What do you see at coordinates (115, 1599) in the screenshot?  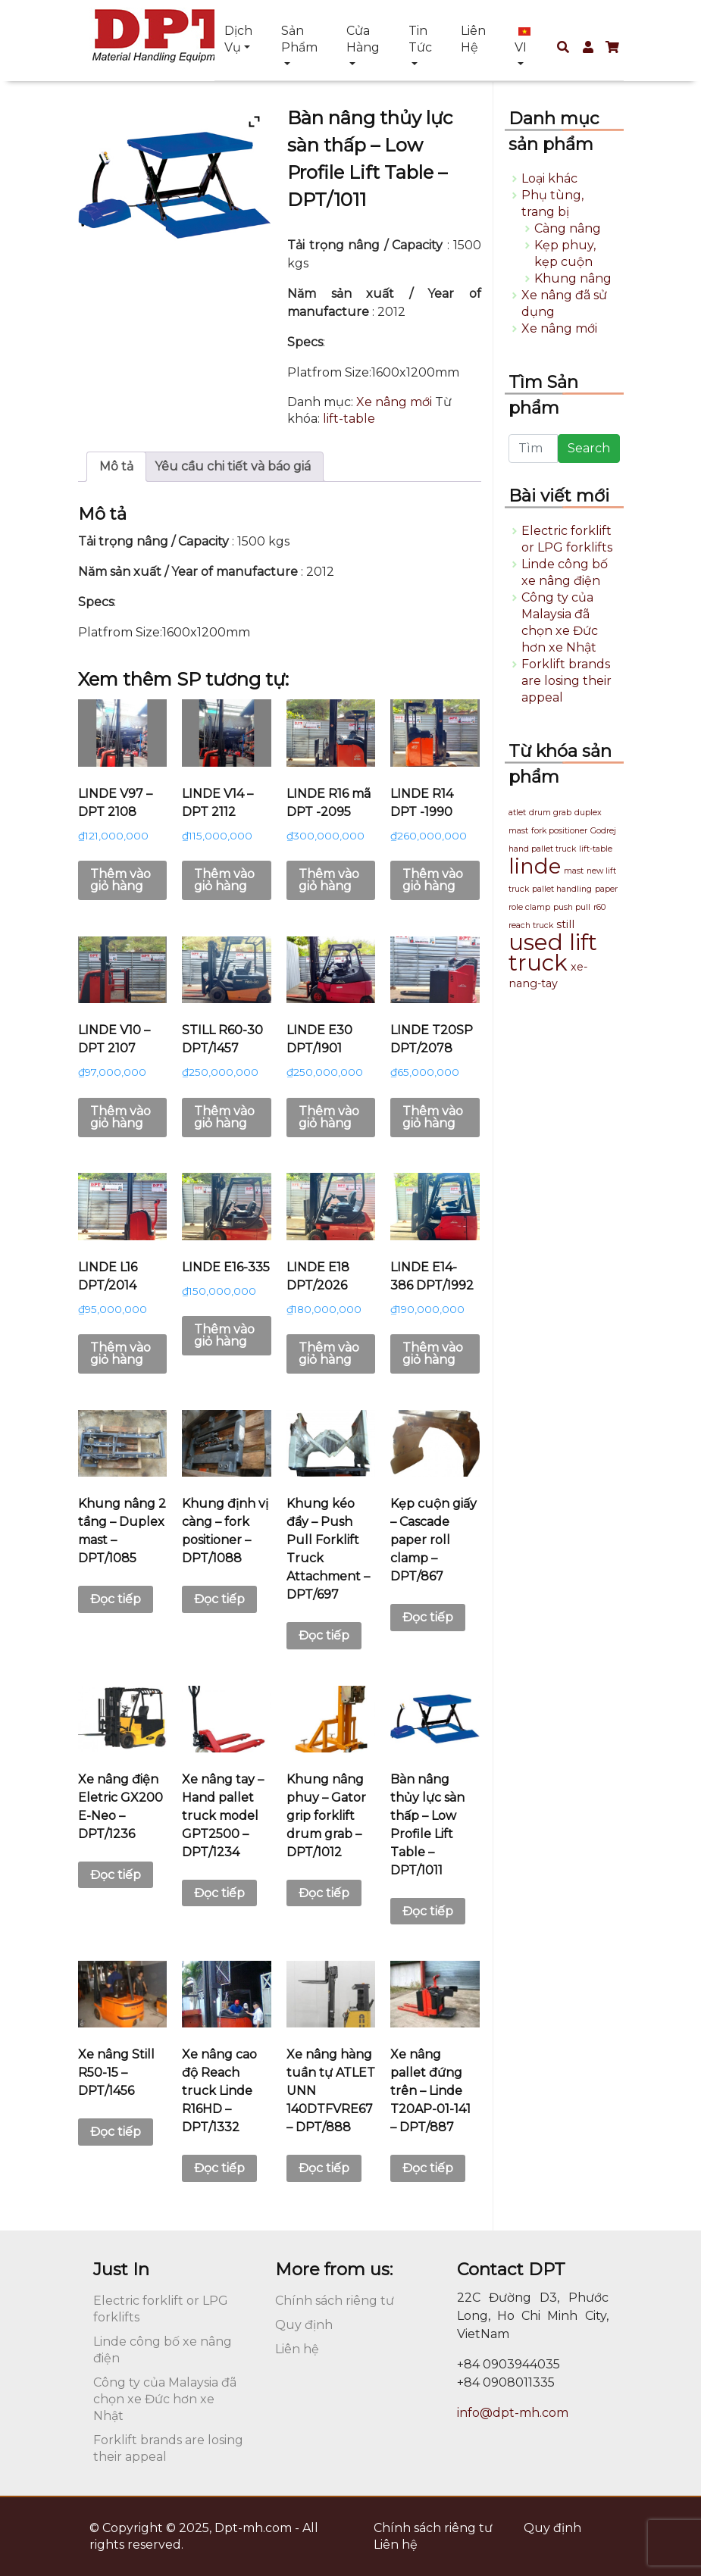 I see `Đọc tiếp [Đọc thêm về “Khung nâng 2 tầng - Duplex mast - DPT/1085”]` at bounding box center [115, 1599].